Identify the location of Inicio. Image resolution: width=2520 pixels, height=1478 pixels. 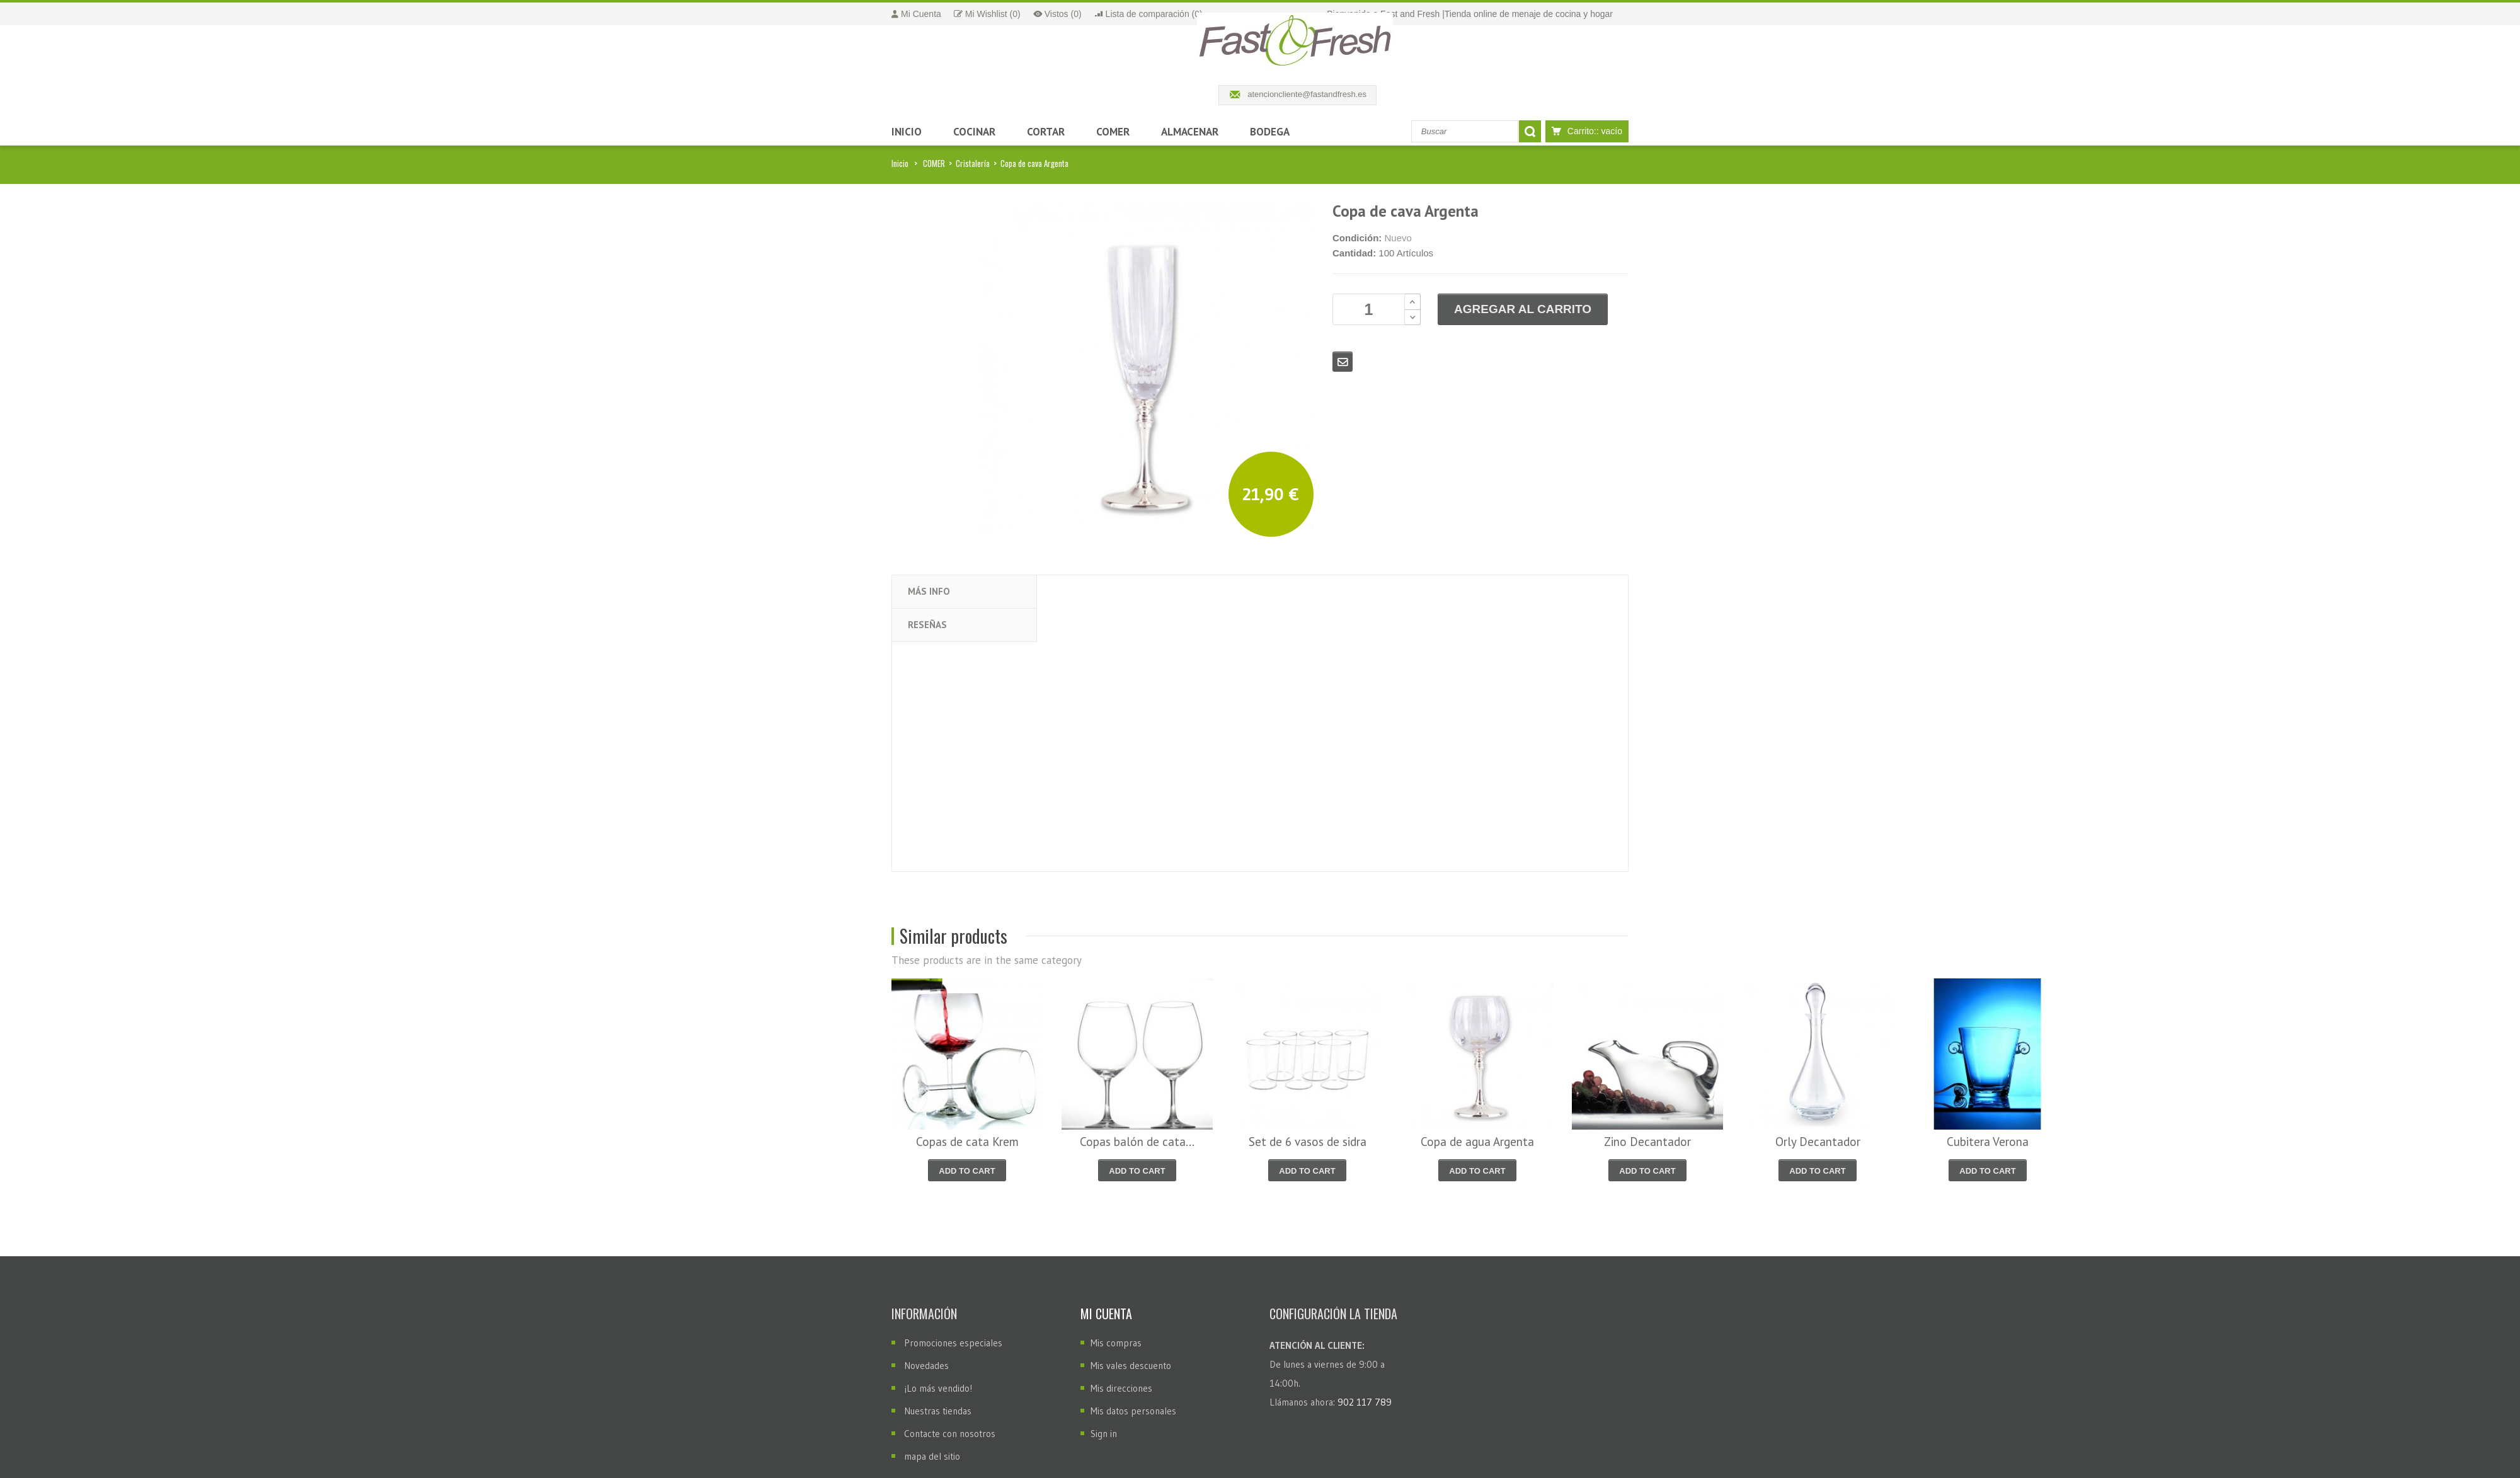
(899, 163).